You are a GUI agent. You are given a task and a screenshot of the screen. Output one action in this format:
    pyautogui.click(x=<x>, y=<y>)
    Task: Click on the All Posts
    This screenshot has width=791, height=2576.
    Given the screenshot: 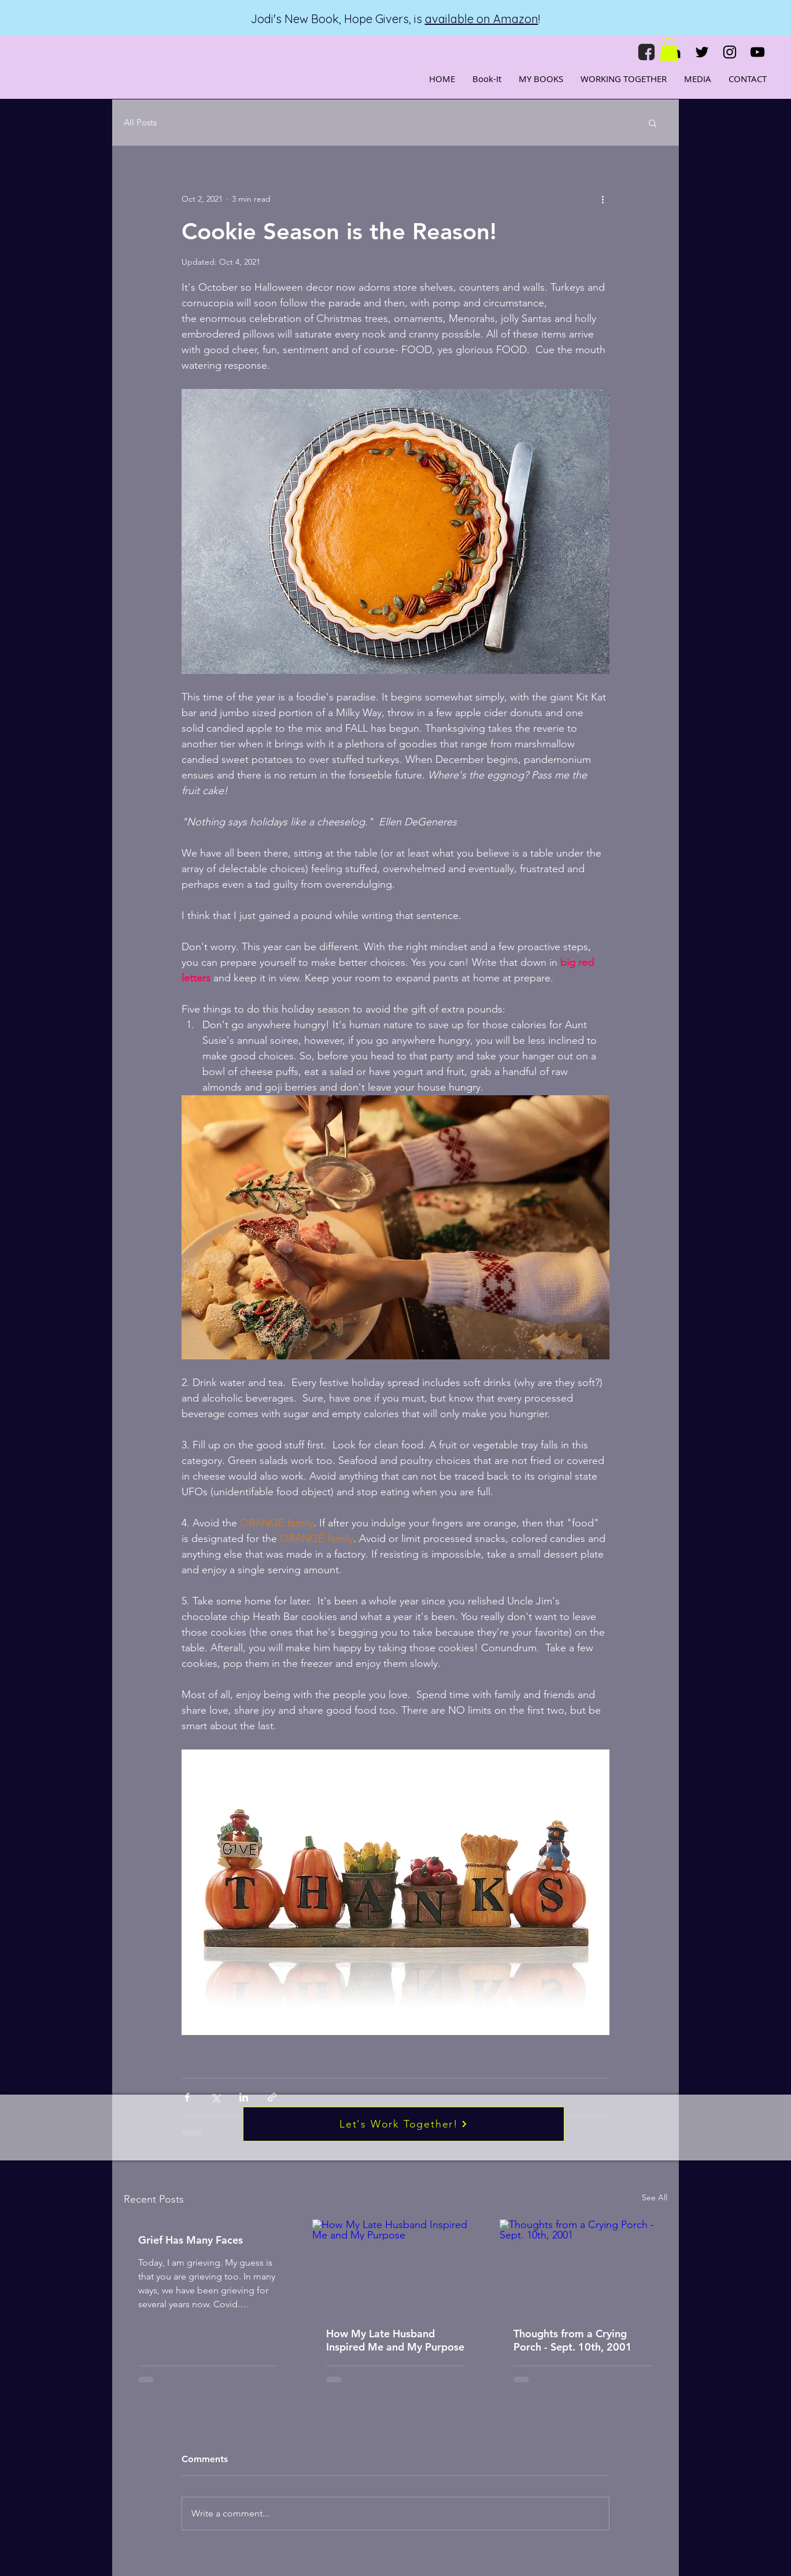 What is the action you would take?
    pyautogui.click(x=140, y=122)
    